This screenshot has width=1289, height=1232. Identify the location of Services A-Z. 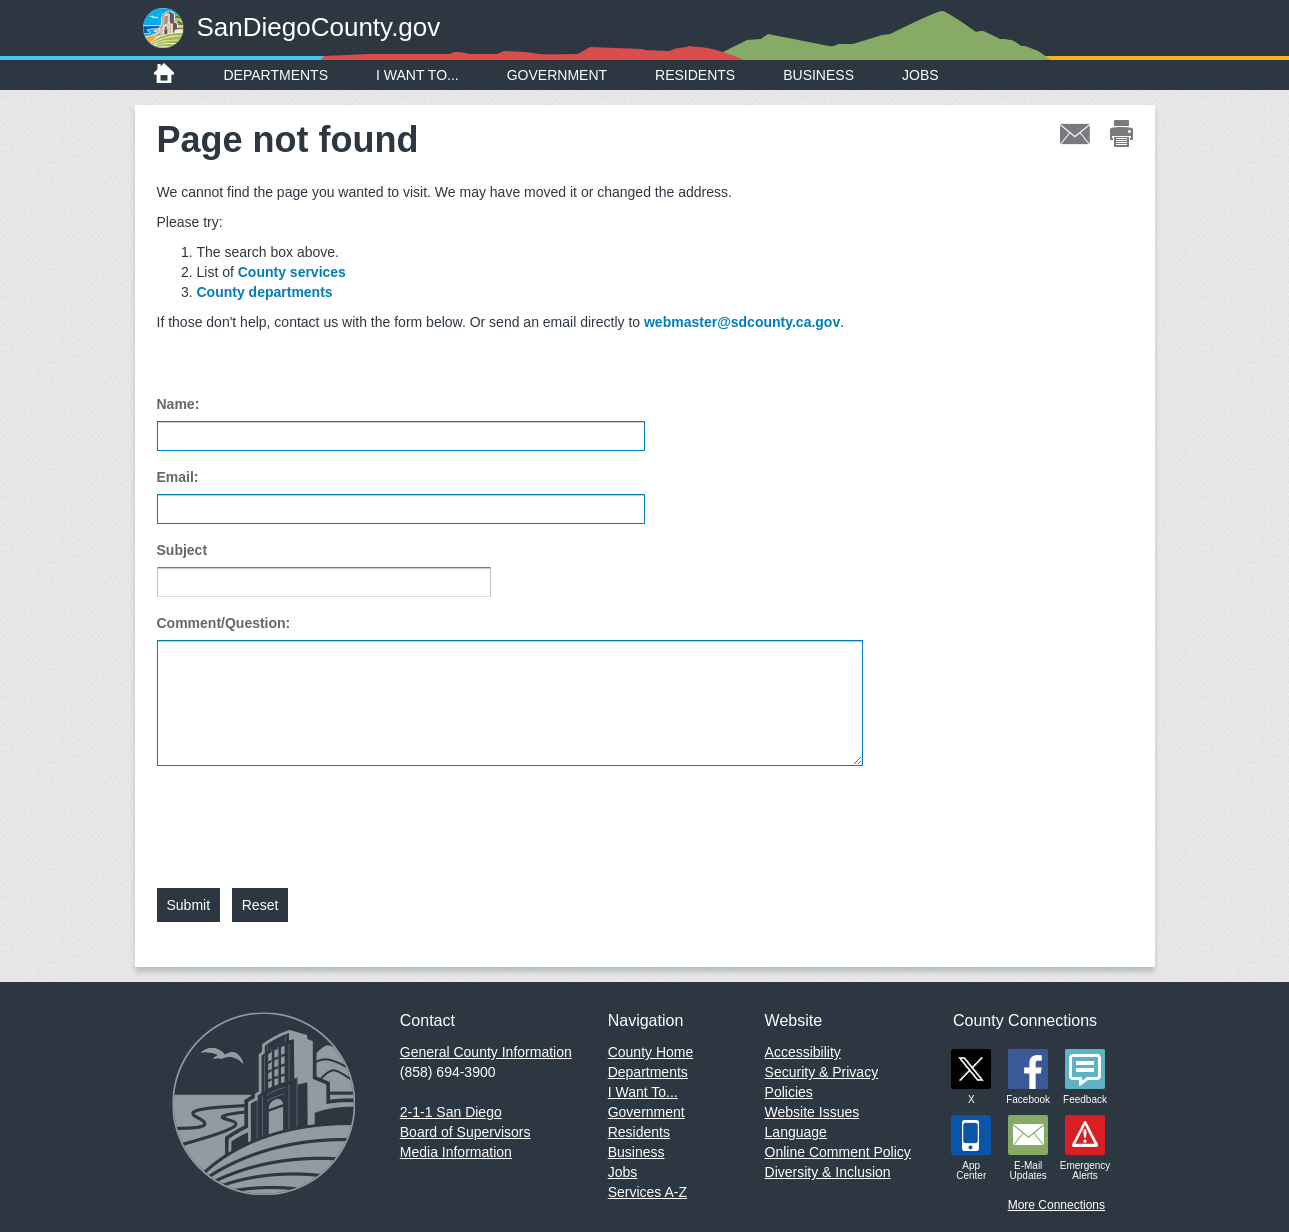
(647, 1192).